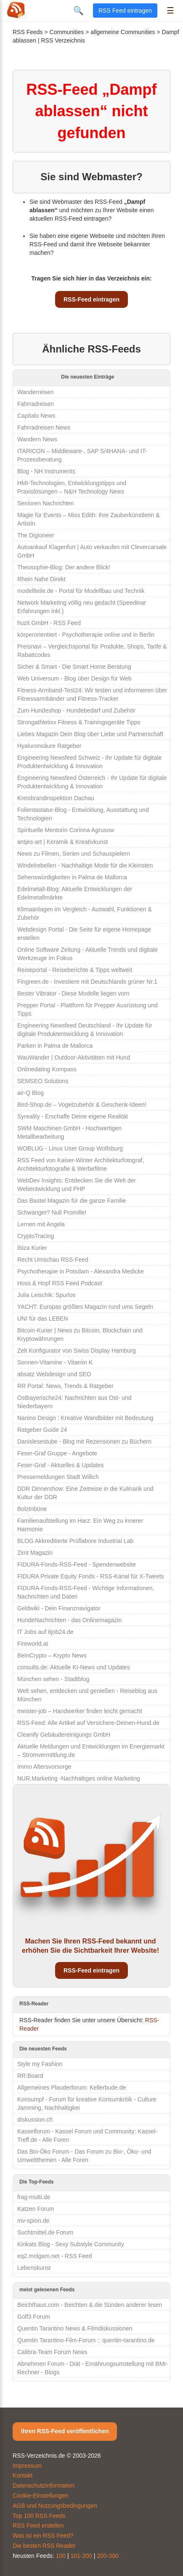  What do you see at coordinates (30, 1092) in the screenshot?
I see `air-Q Blog` at bounding box center [30, 1092].